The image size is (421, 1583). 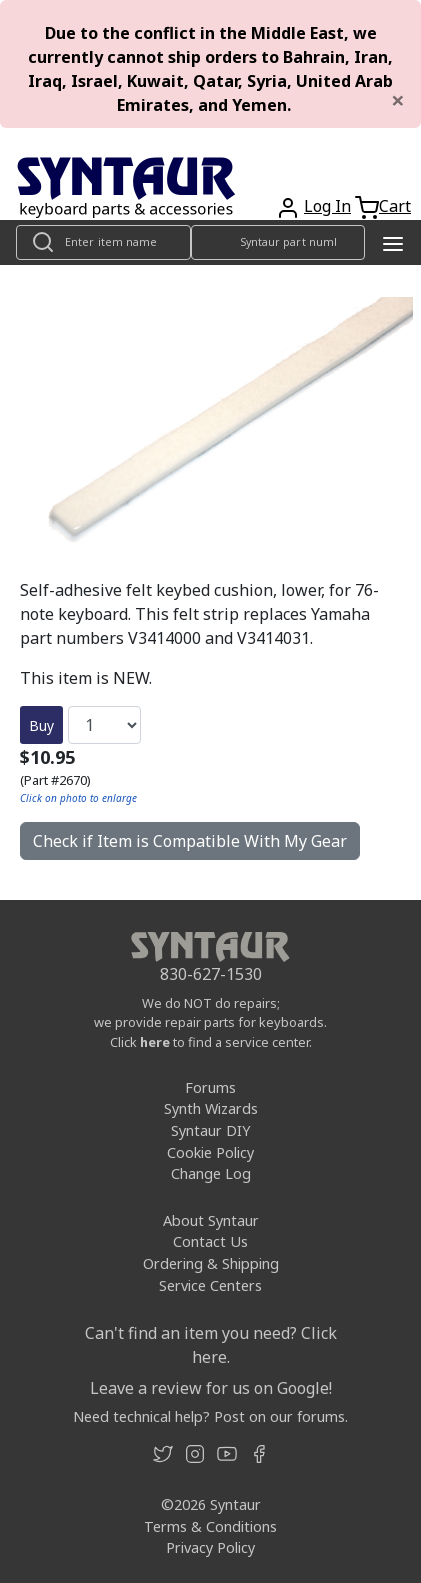 What do you see at coordinates (210, 1130) in the screenshot?
I see `Syntaur DIY` at bounding box center [210, 1130].